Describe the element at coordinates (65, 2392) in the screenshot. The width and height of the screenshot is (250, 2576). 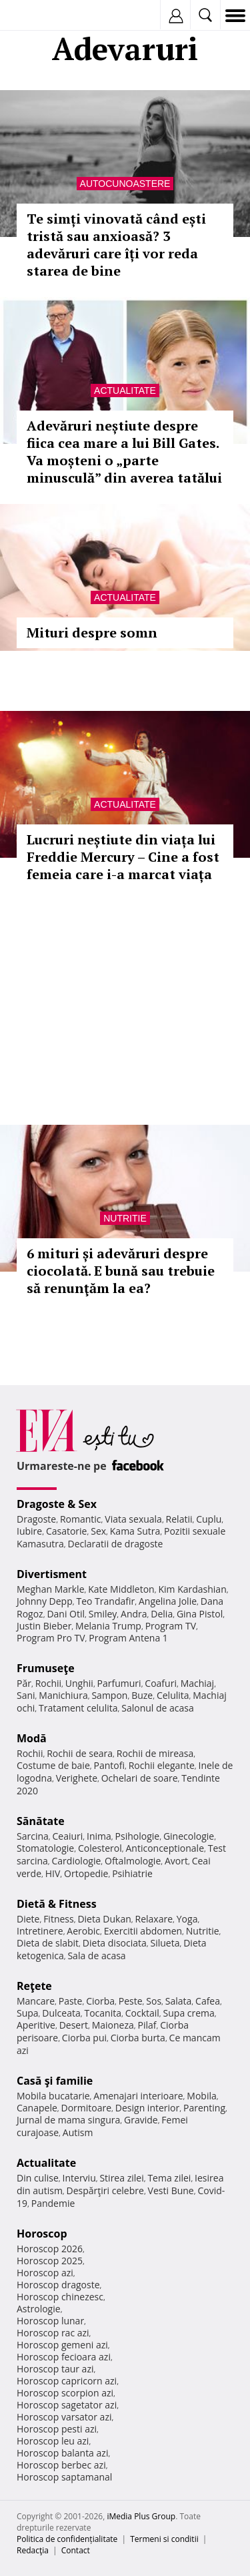
I see `Horoscop scorpion azi` at that location.